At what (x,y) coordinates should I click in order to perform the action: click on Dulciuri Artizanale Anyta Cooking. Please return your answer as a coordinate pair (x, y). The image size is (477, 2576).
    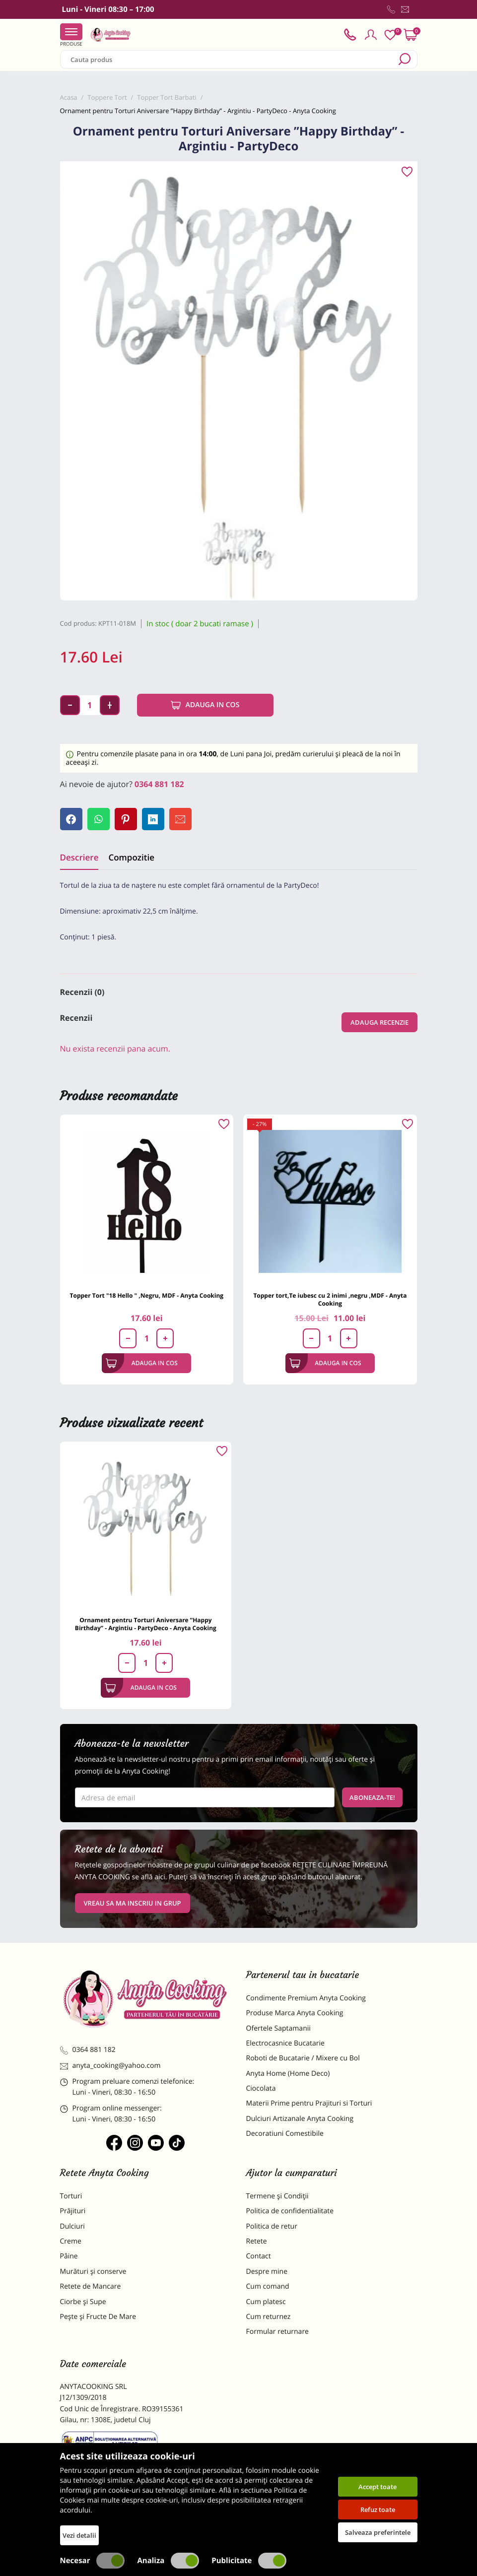
    Looking at the image, I should click on (300, 2118).